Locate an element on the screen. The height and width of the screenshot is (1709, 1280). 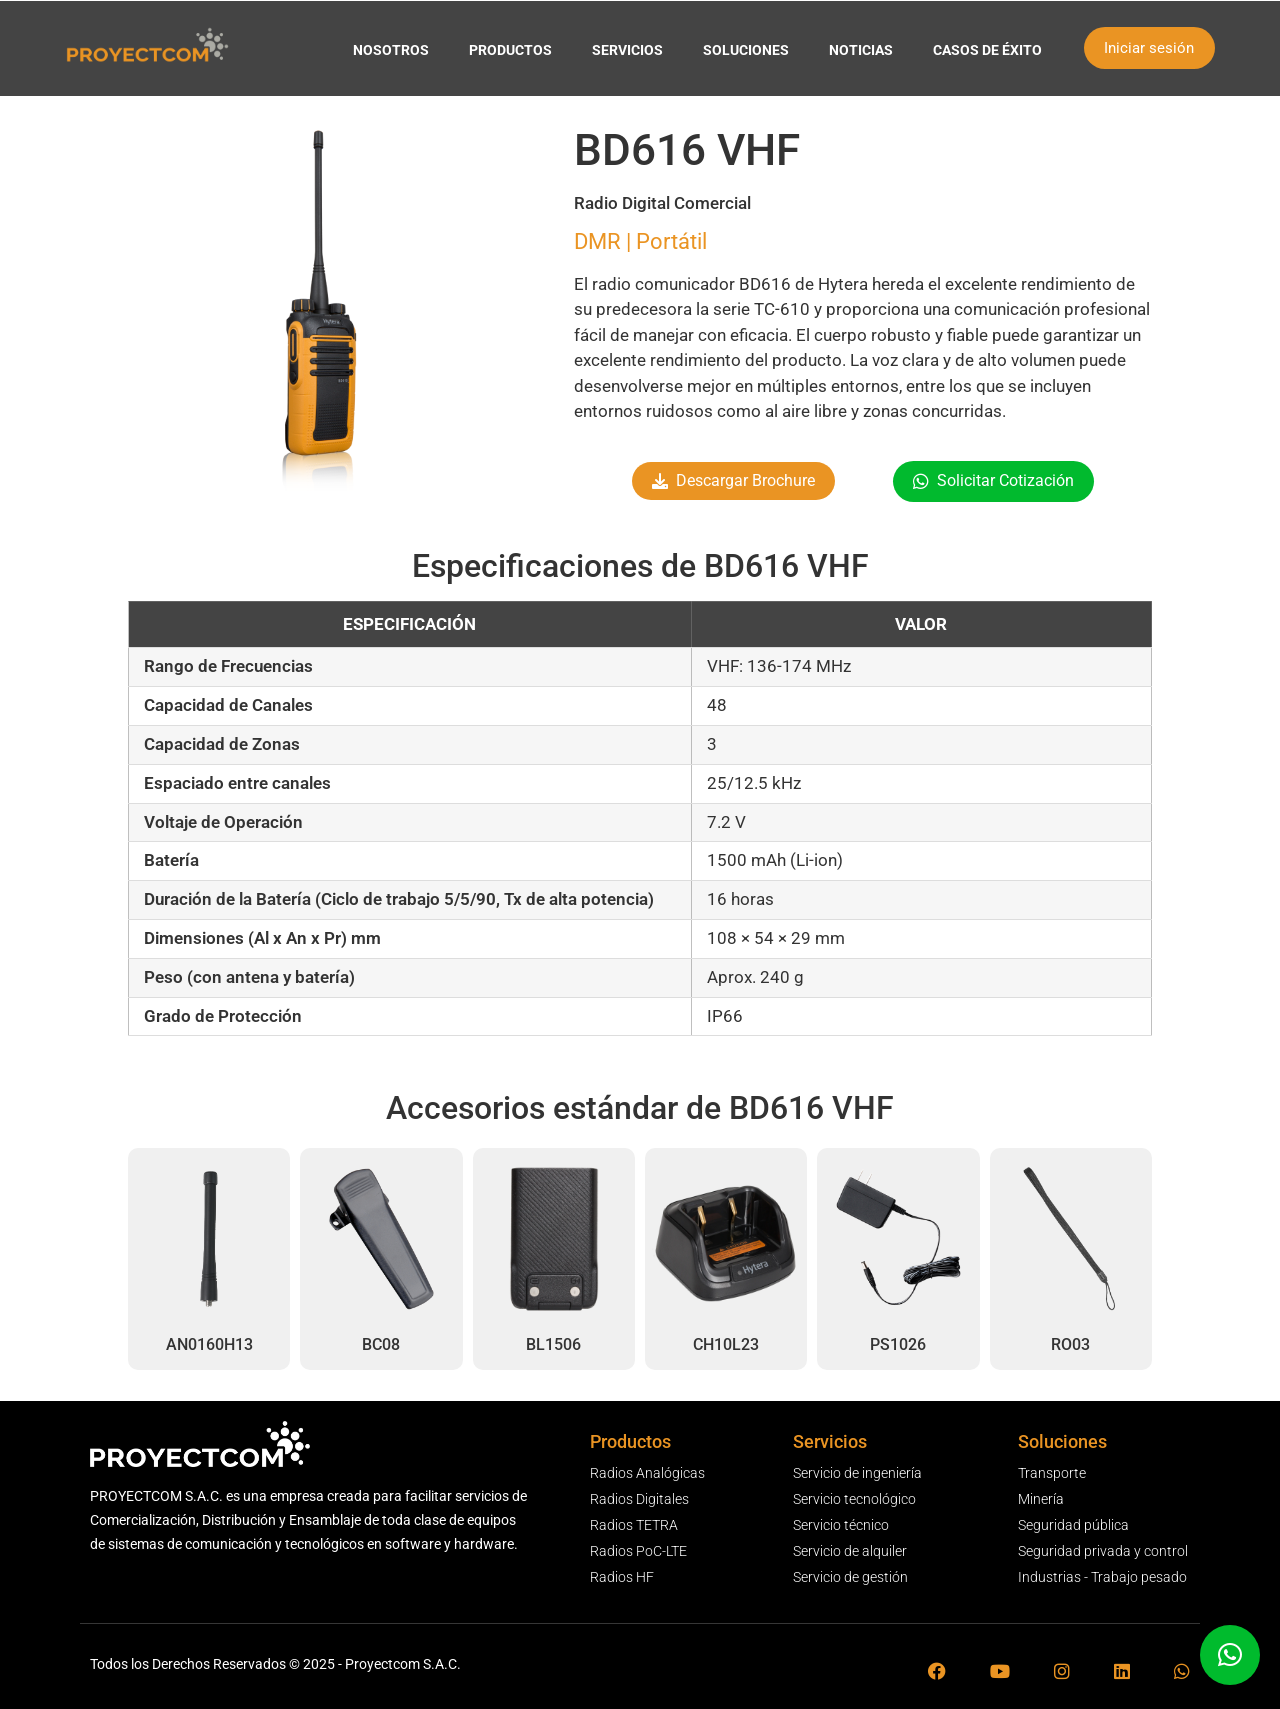
[button] is located at coordinates (1230, 1655).